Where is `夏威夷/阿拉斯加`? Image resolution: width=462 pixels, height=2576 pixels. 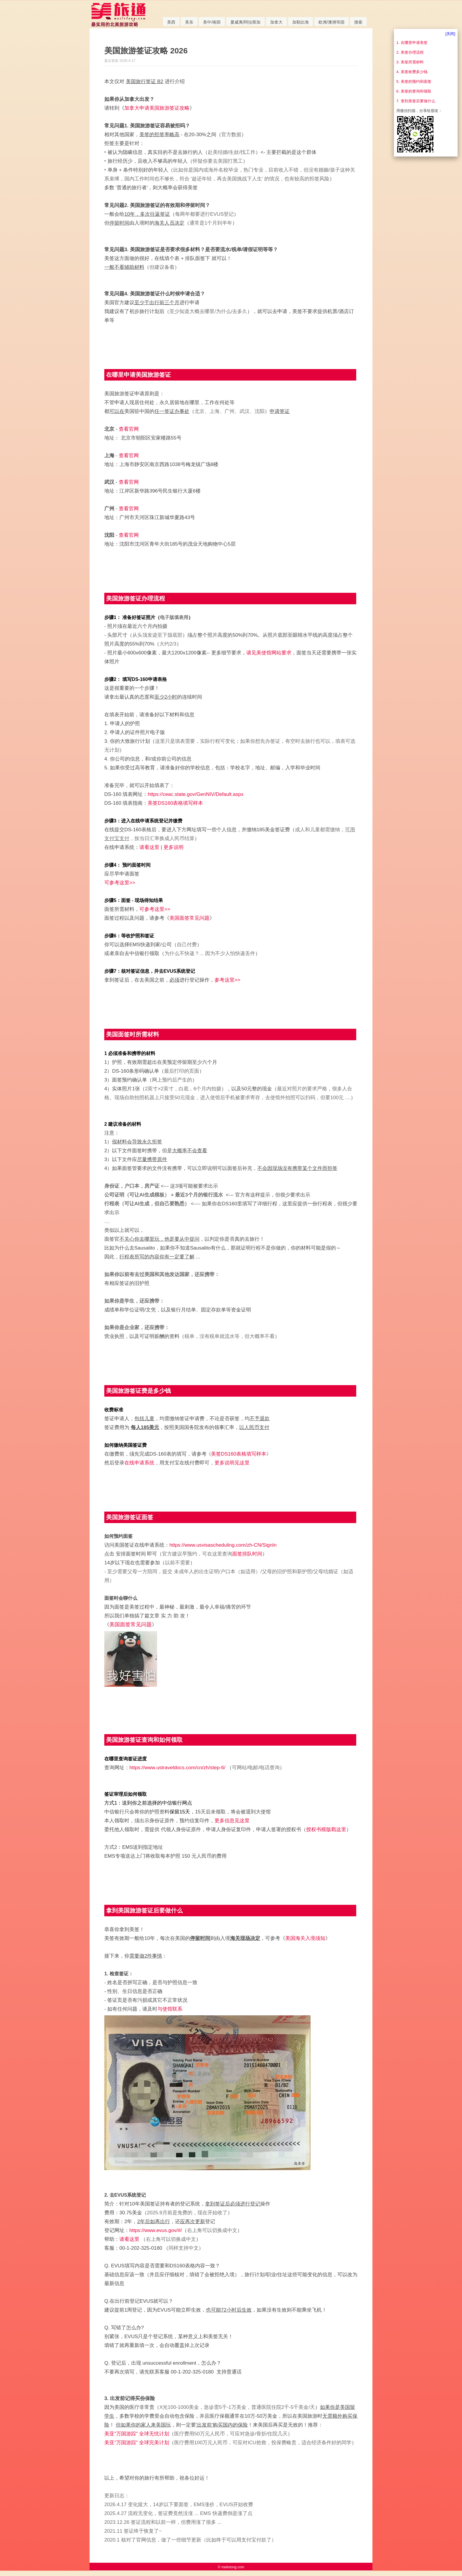 夏威夷/阿拉斯加 is located at coordinates (245, 22).